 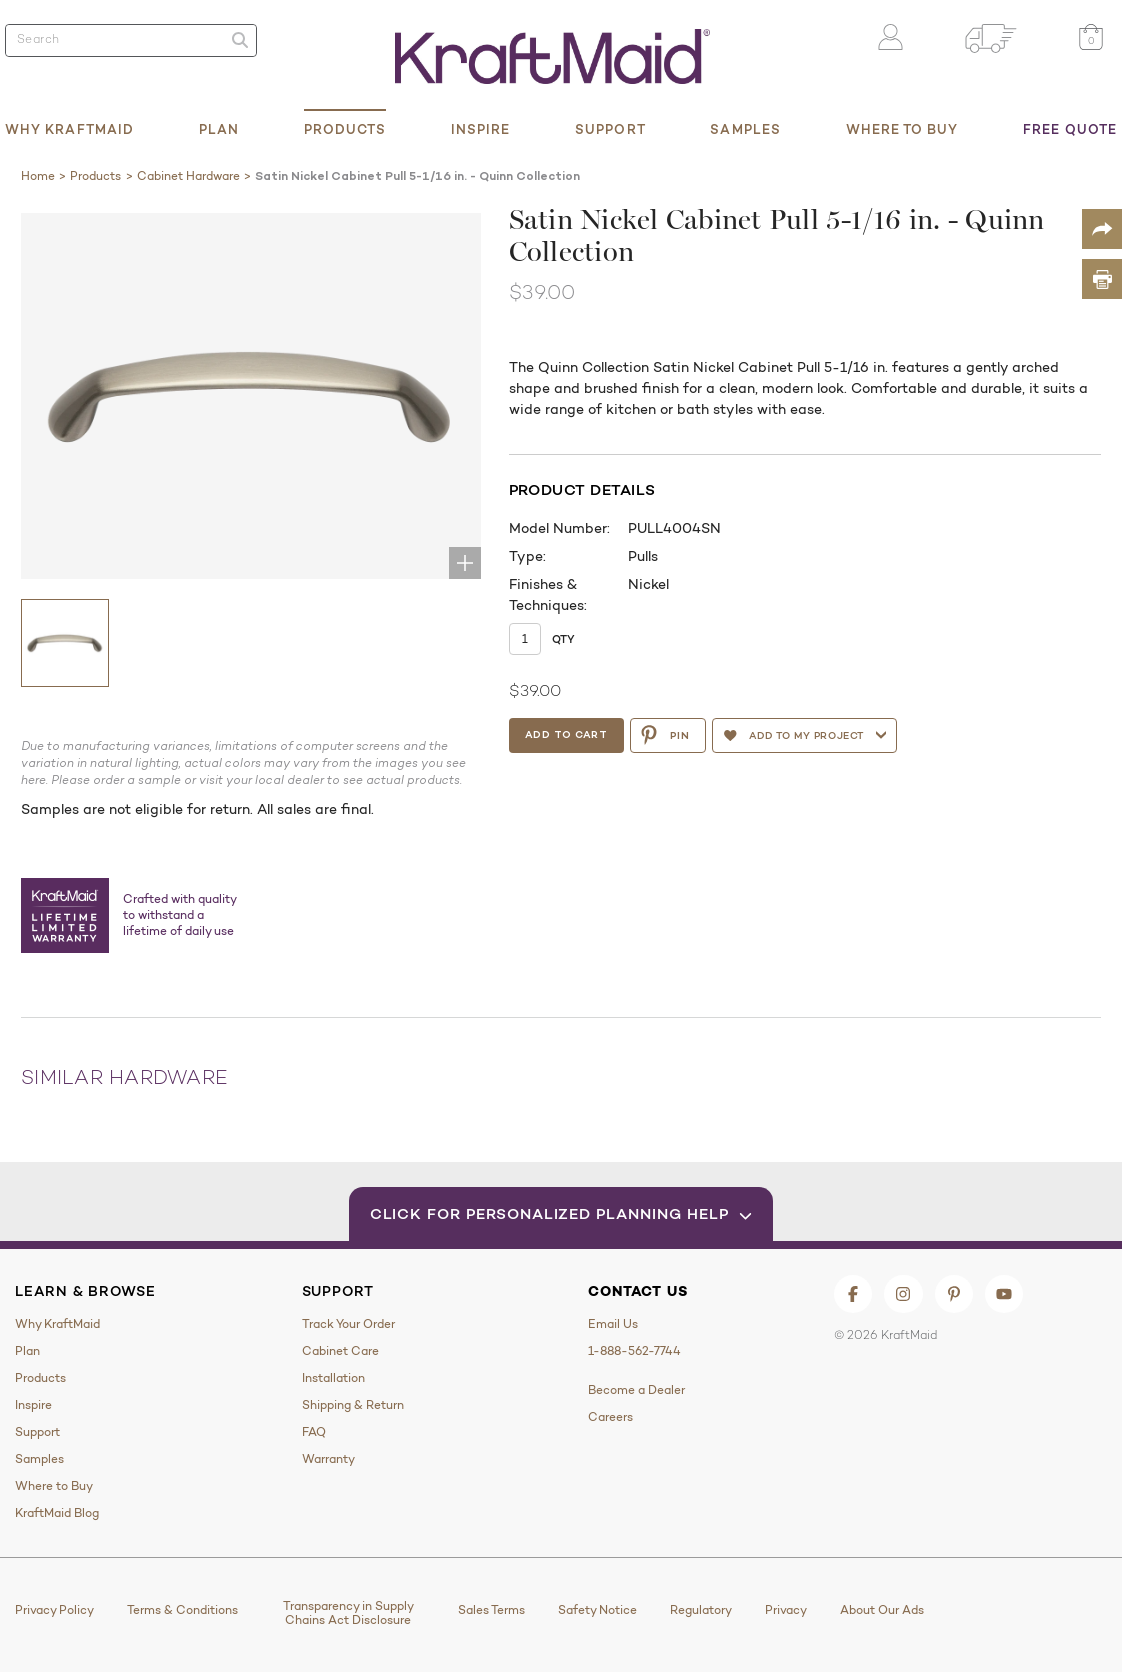 I want to click on Why KraftMaid, so click(x=69, y=129).